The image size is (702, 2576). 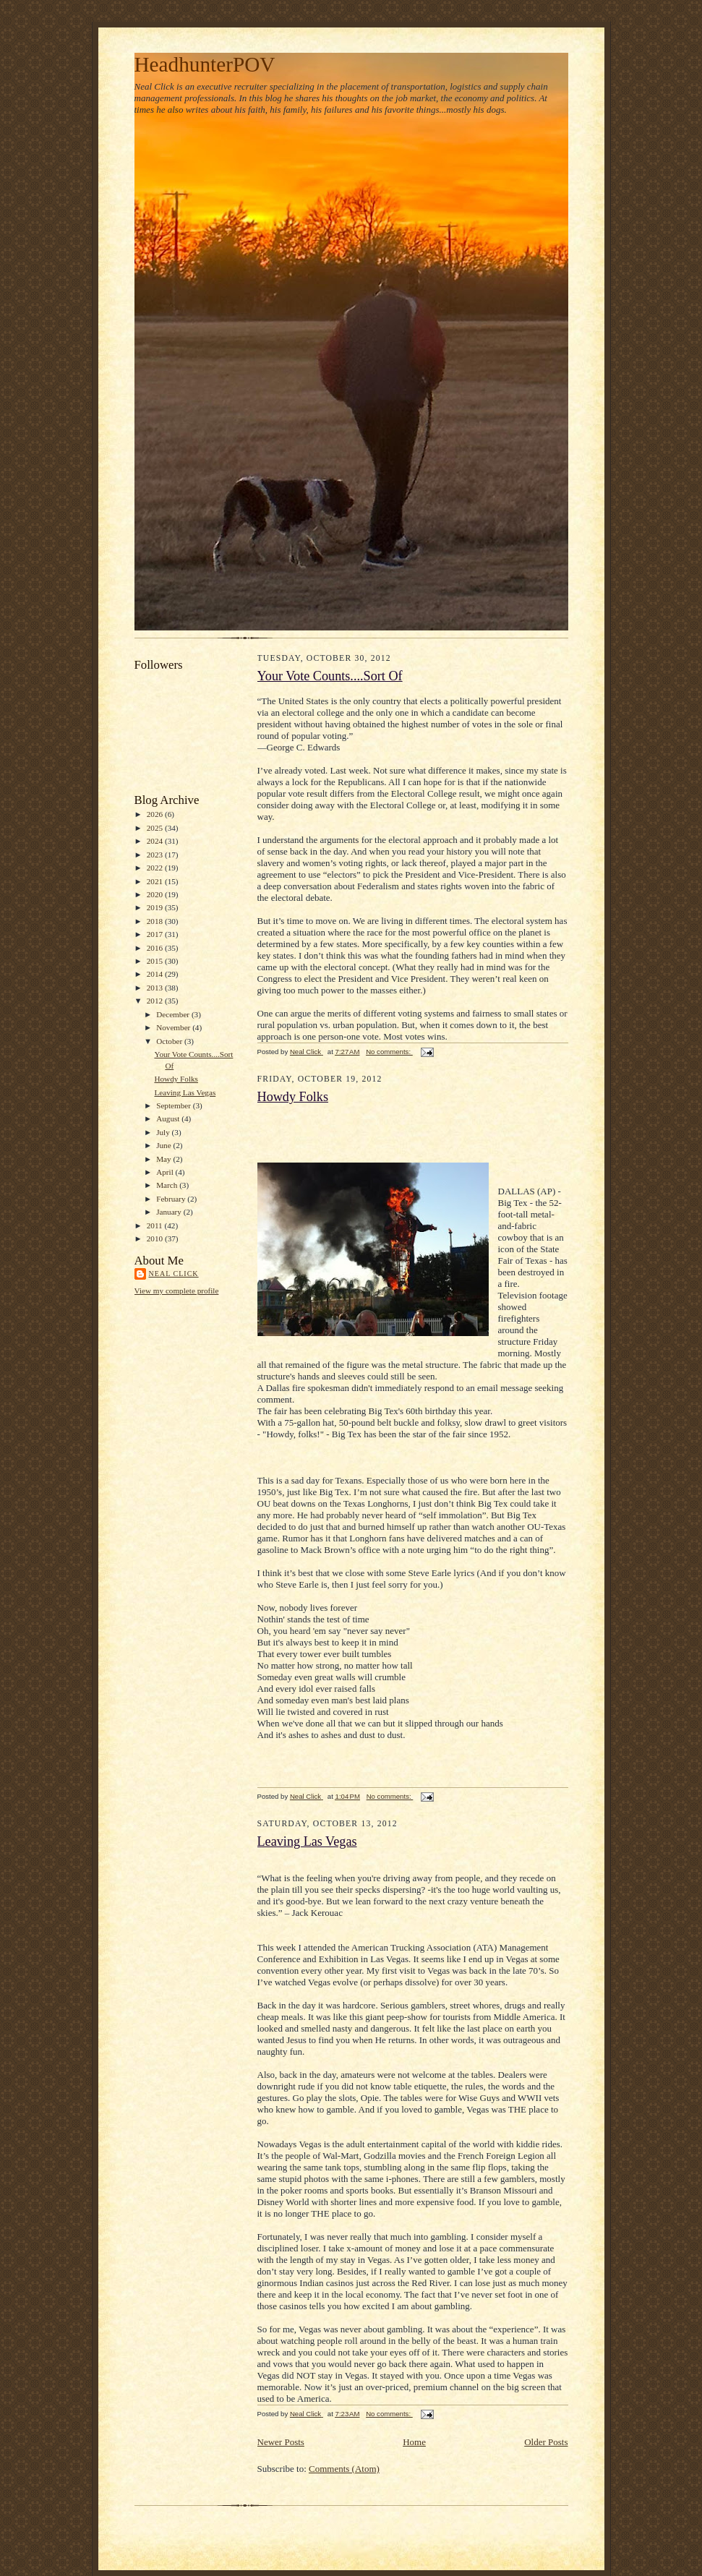 I want to click on 2022, so click(x=156, y=867).